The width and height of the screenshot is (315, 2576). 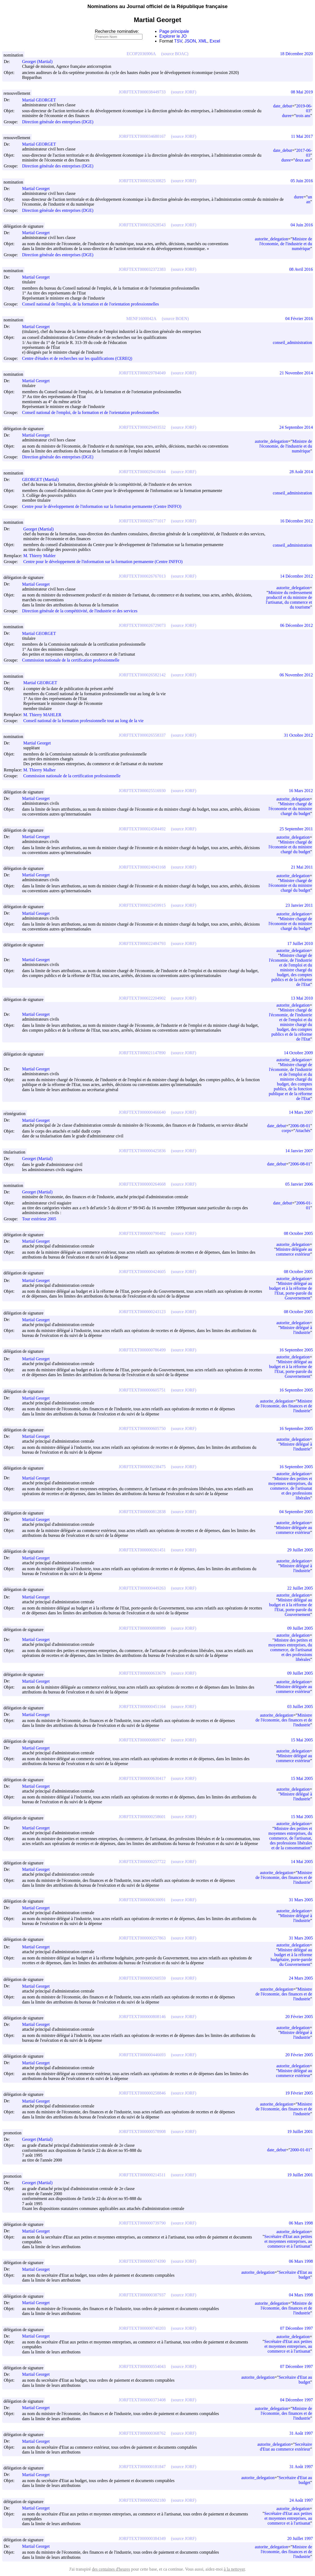 What do you see at coordinates (290, 1290) in the screenshot?
I see `Ministre délégué au budget et à la réforme de l'Etat, porte-parole du Gouvernement` at bounding box center [290, 1290].